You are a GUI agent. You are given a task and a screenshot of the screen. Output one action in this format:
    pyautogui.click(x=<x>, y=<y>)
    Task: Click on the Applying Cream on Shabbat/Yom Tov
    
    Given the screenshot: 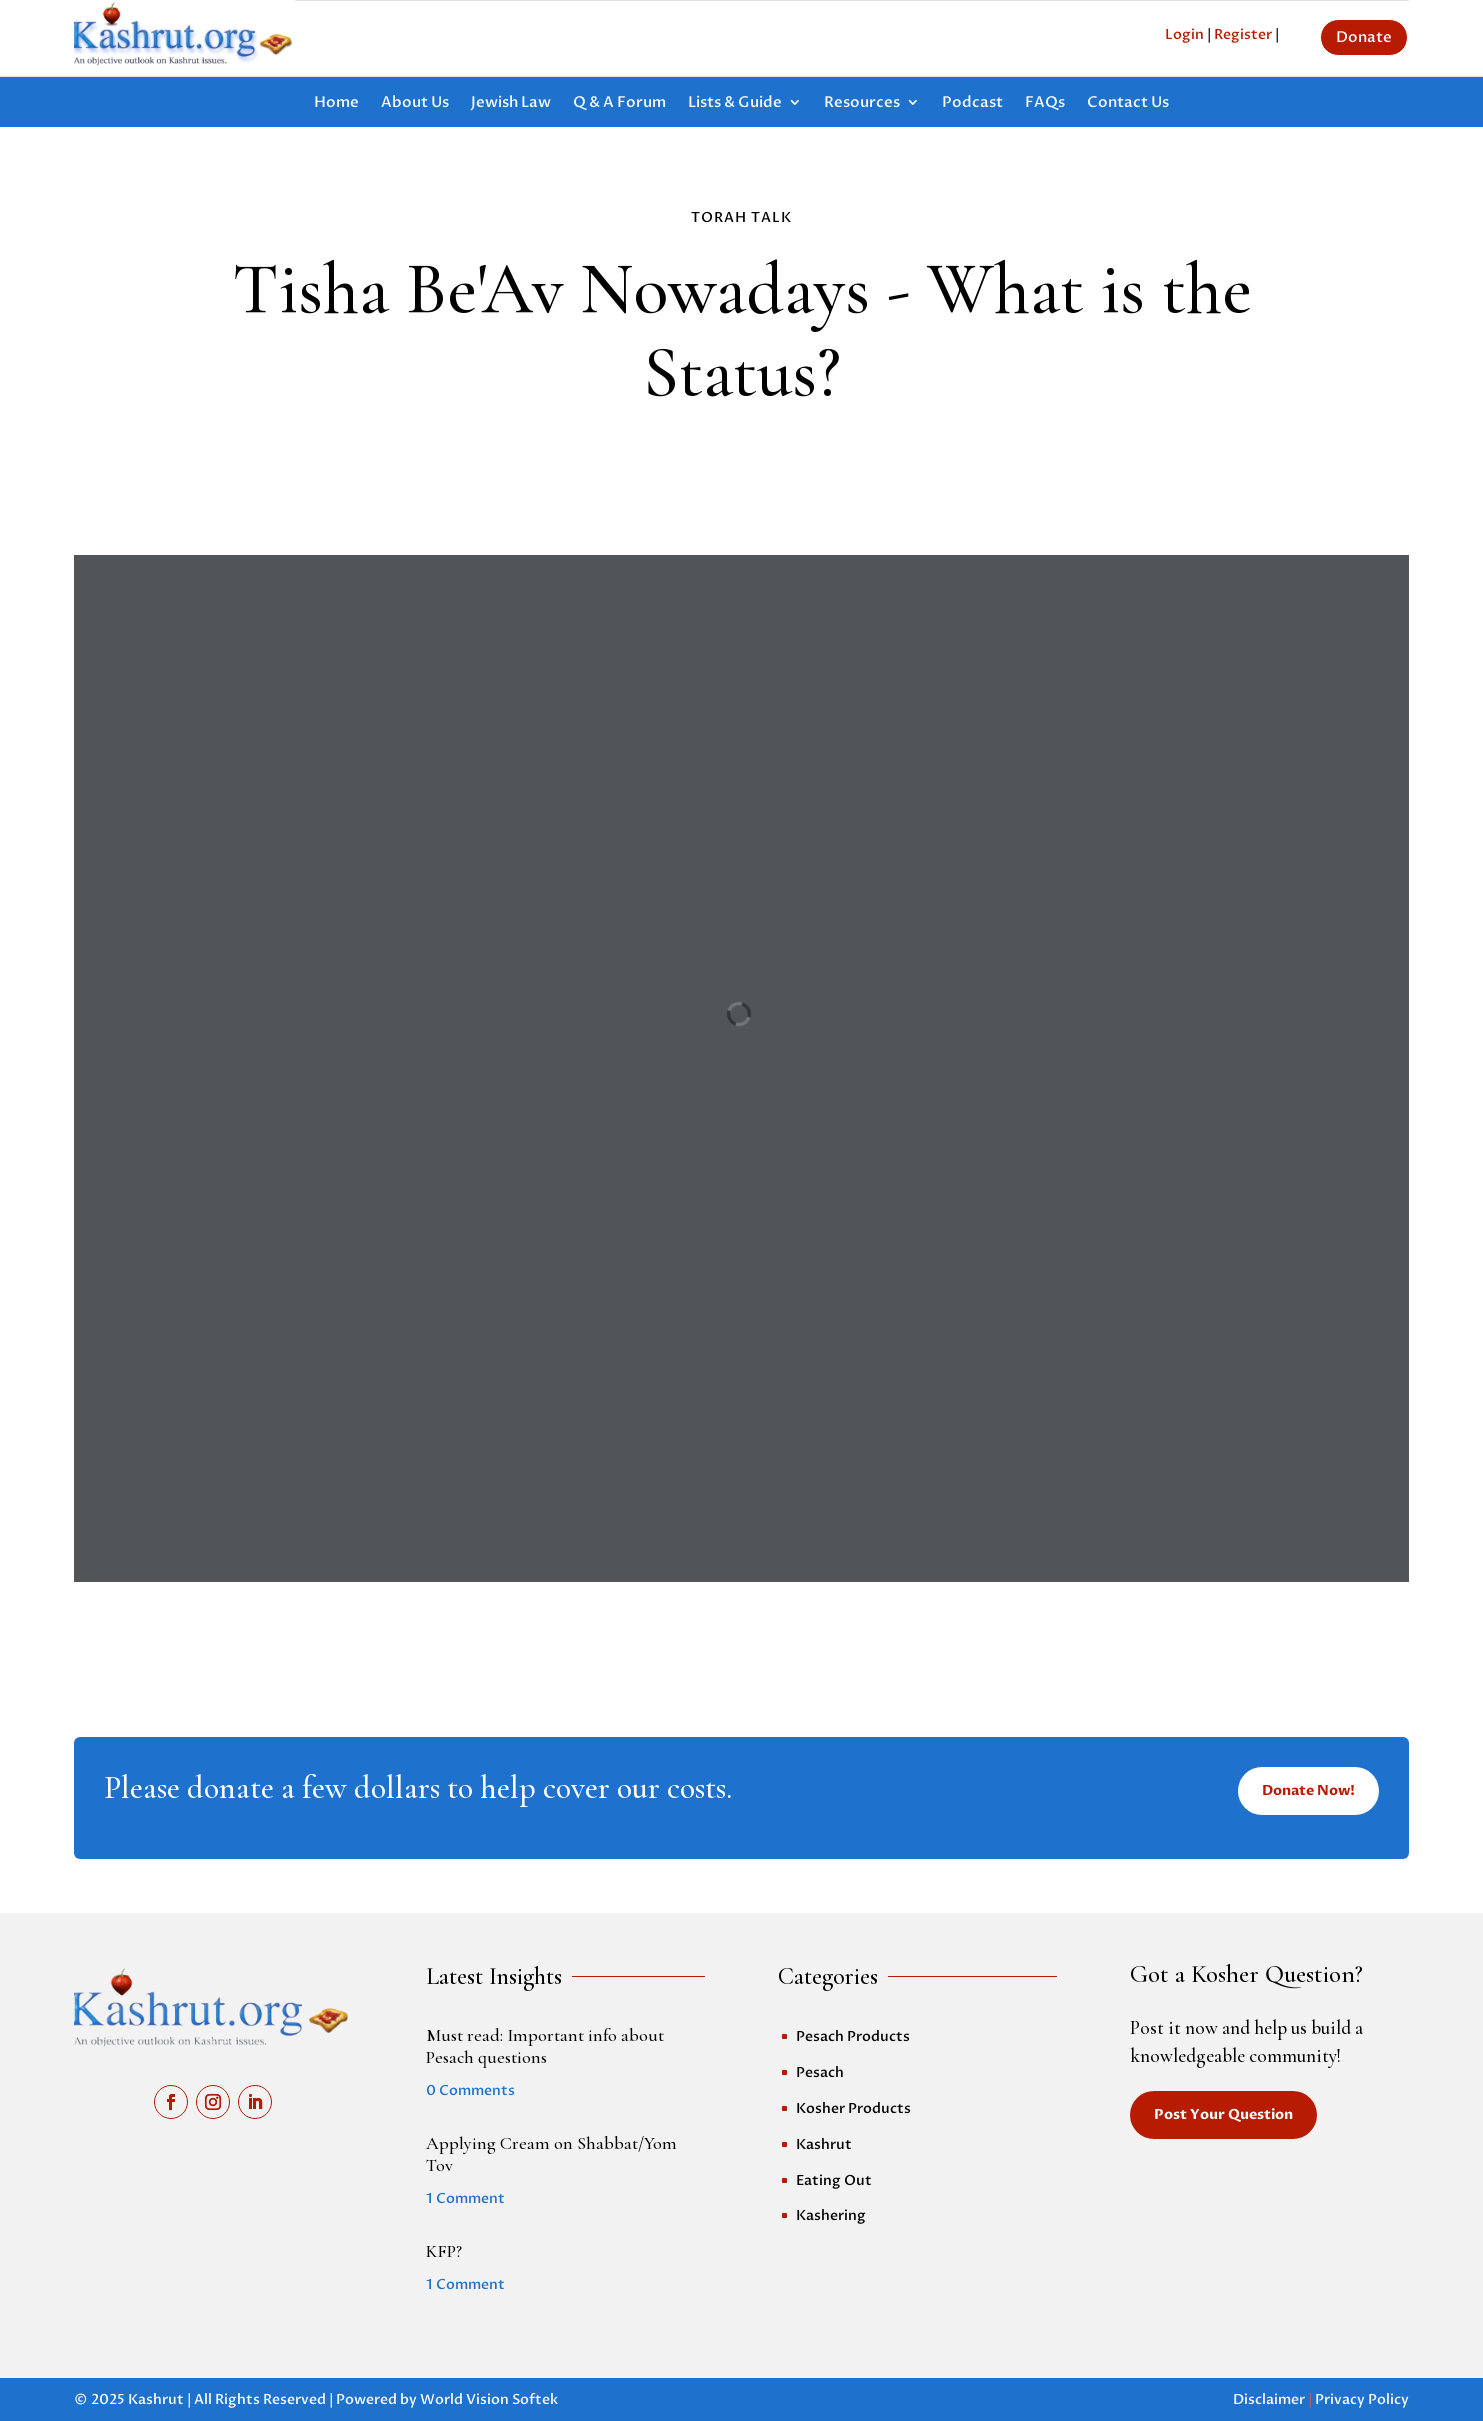 What is the action you would take?
    pyautogui.click(x=551, y=2154)
    